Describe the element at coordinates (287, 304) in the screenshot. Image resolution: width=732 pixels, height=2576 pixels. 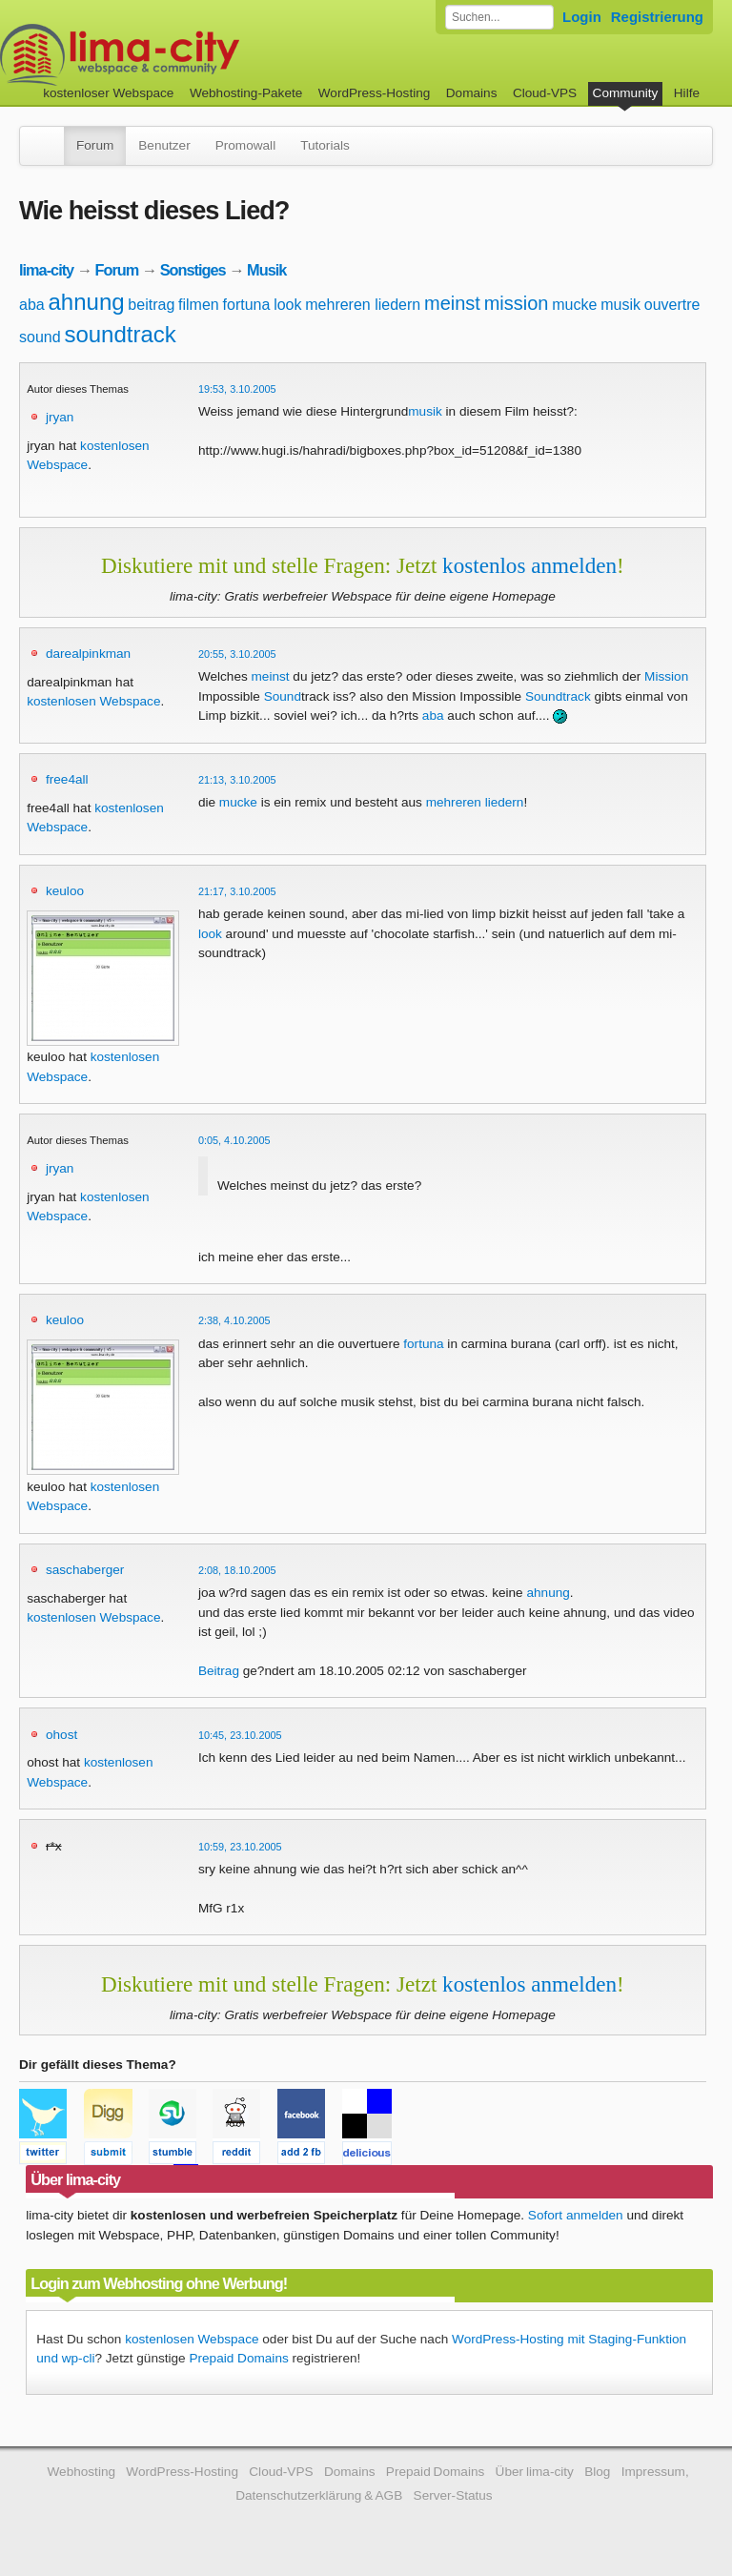
I see `look` at that location.